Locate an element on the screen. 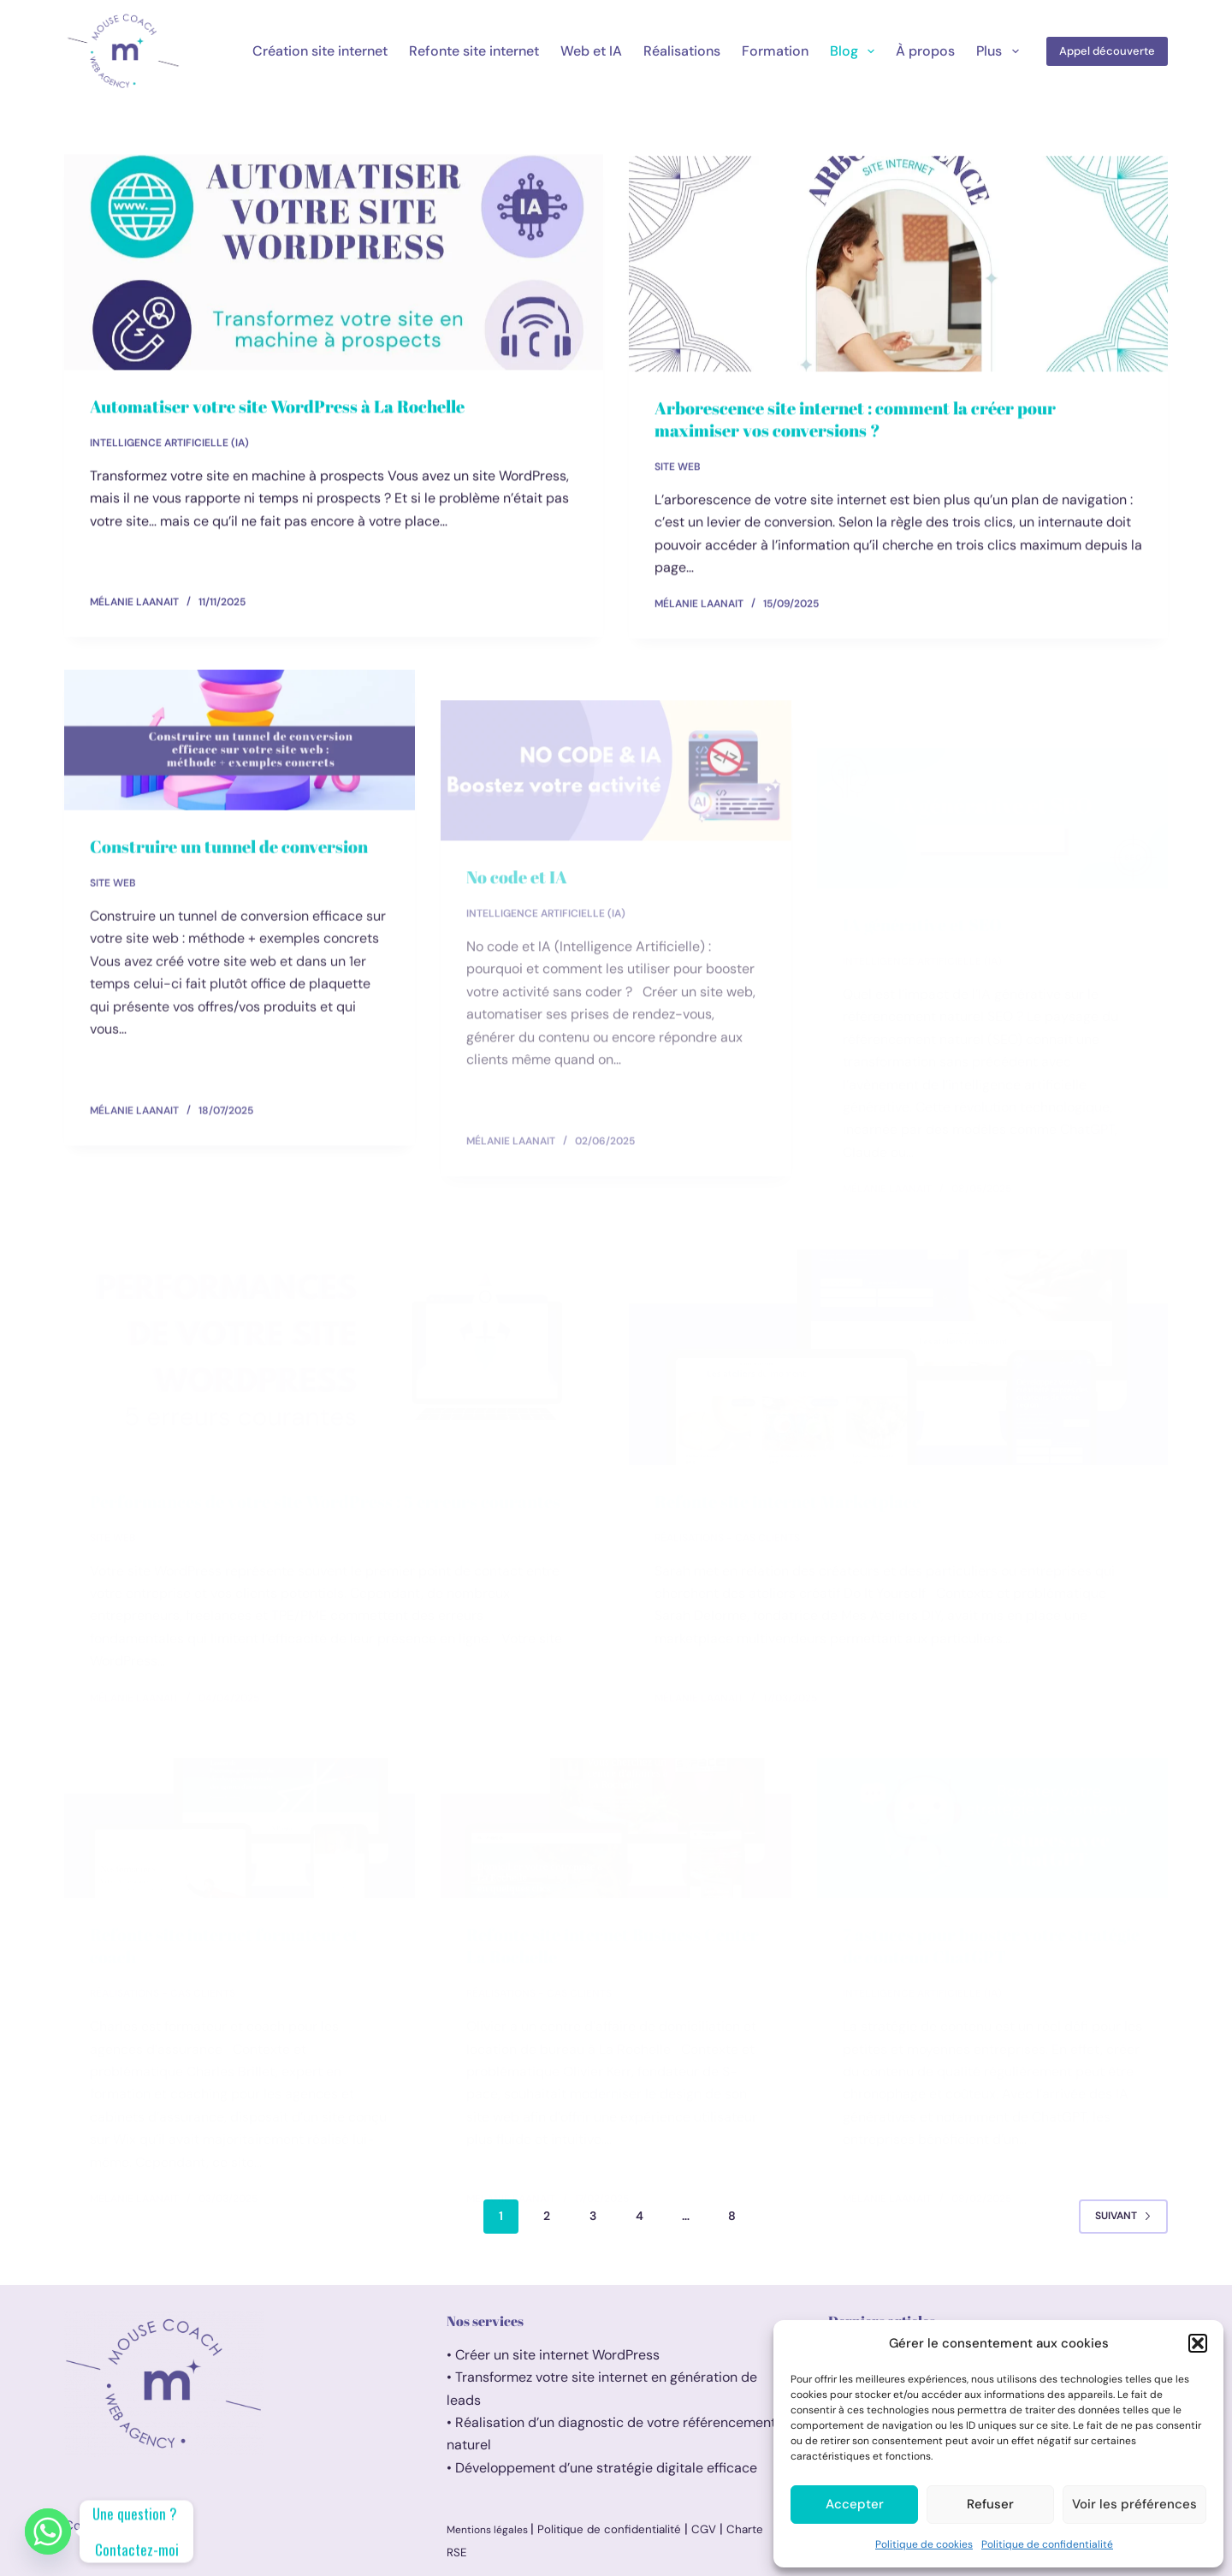 Image resolution: width=1232 pixels, height=2576 pixels. Arborescence site internet : comment la créer pour maximiser vos conversions ? is located at coordinates (855, 423).